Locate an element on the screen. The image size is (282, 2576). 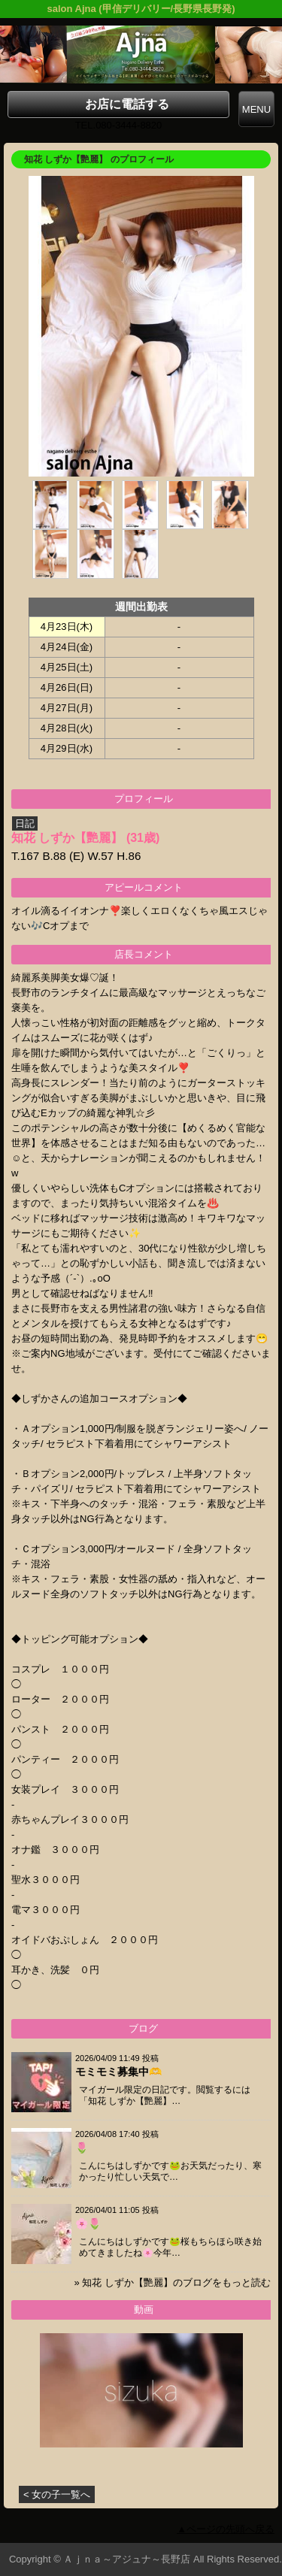
🌸🌷 is located at coordinates (88, 2223).